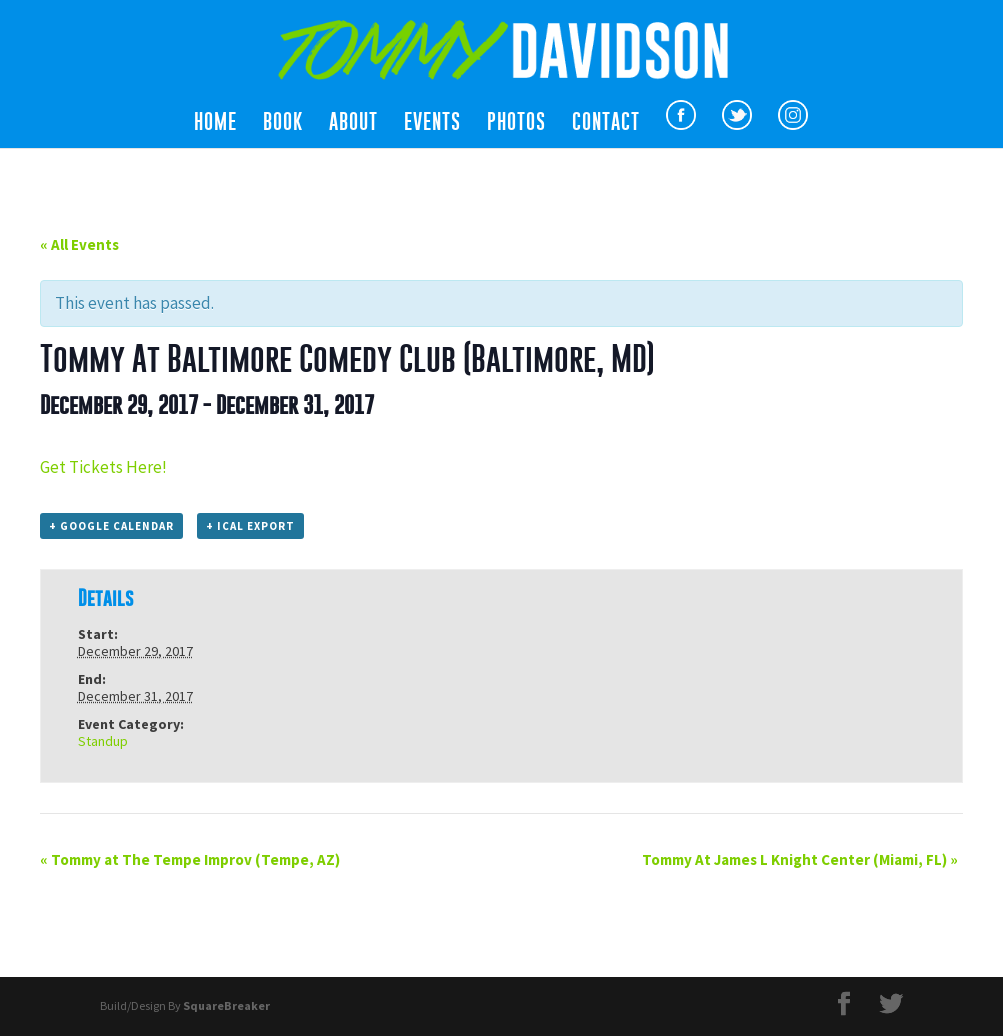 This screenshot has height=1036, width=1003. I want to click on Home, so click(215, 124).